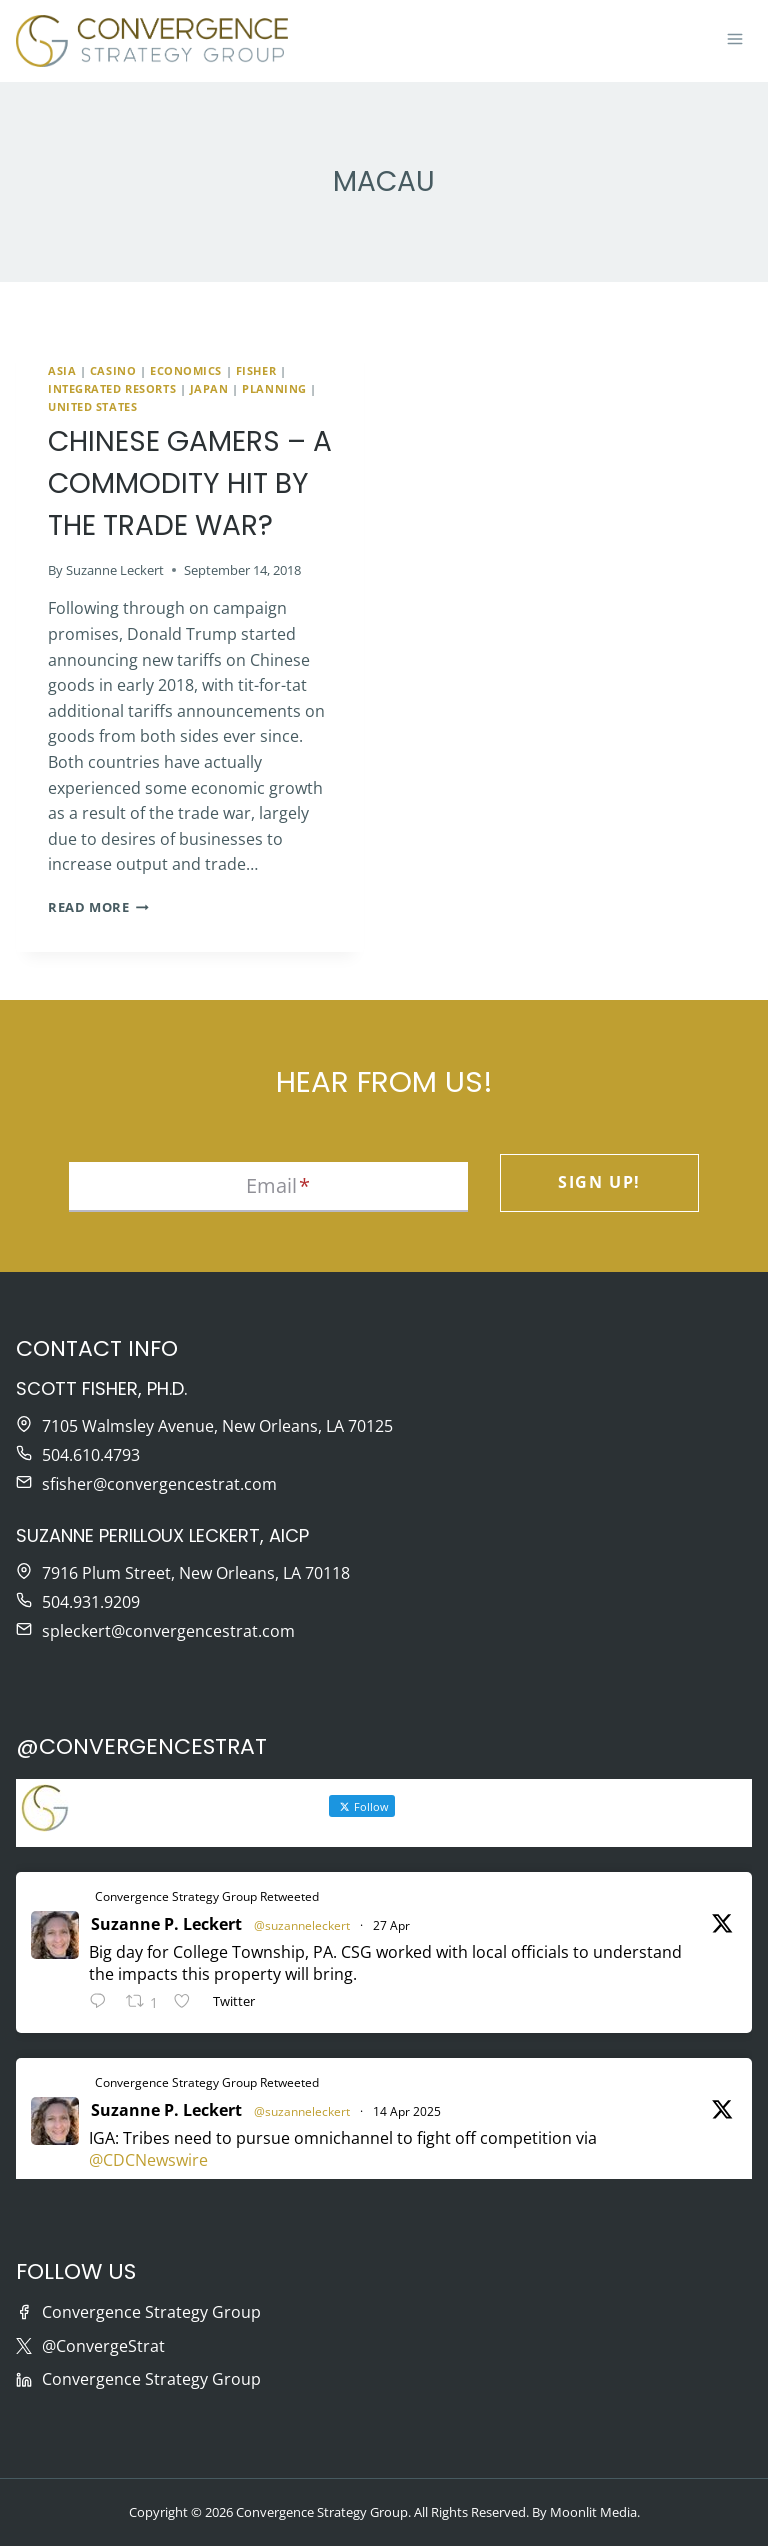  Describe the element at coordinates (91, 1455) in the screenshot. I see `504.610.4793` at that location.